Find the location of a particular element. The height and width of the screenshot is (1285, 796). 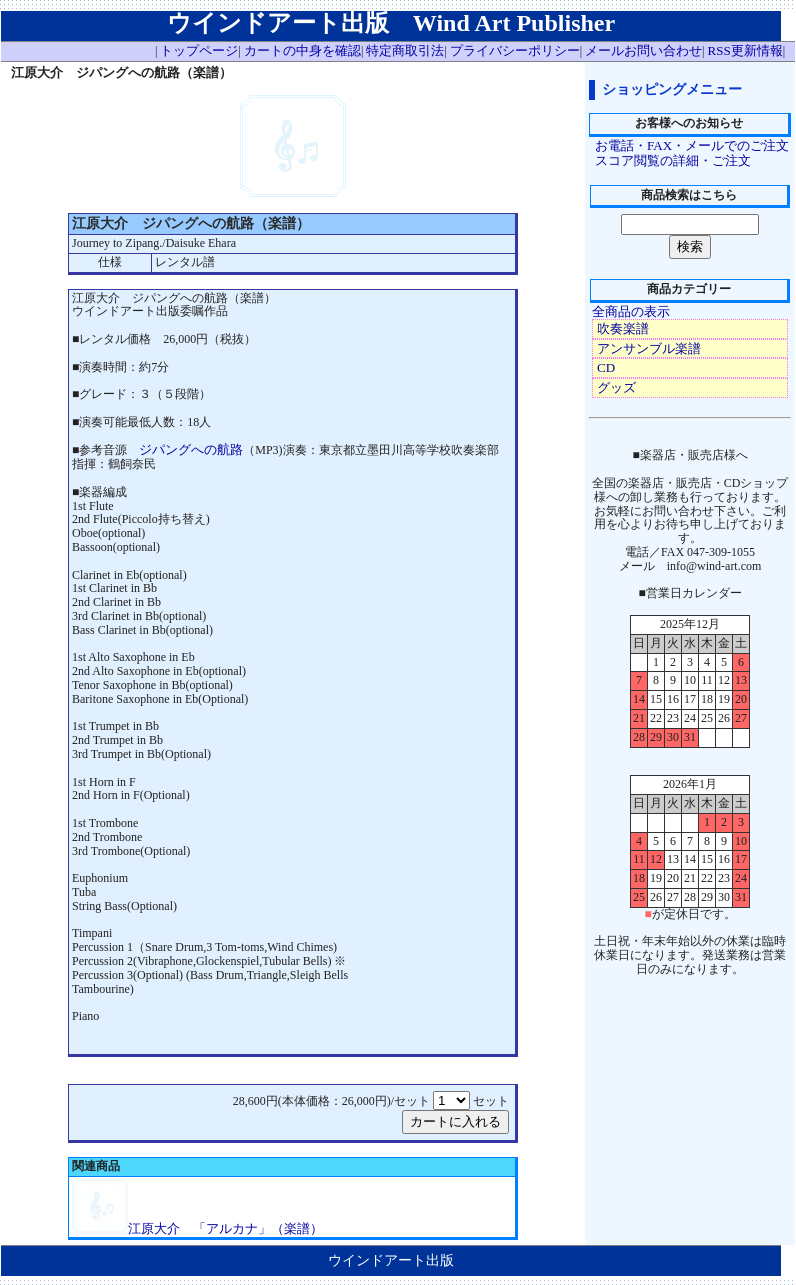

江原大介 「アルカナ」（楽譜） is located at coordinates (225, 1228).